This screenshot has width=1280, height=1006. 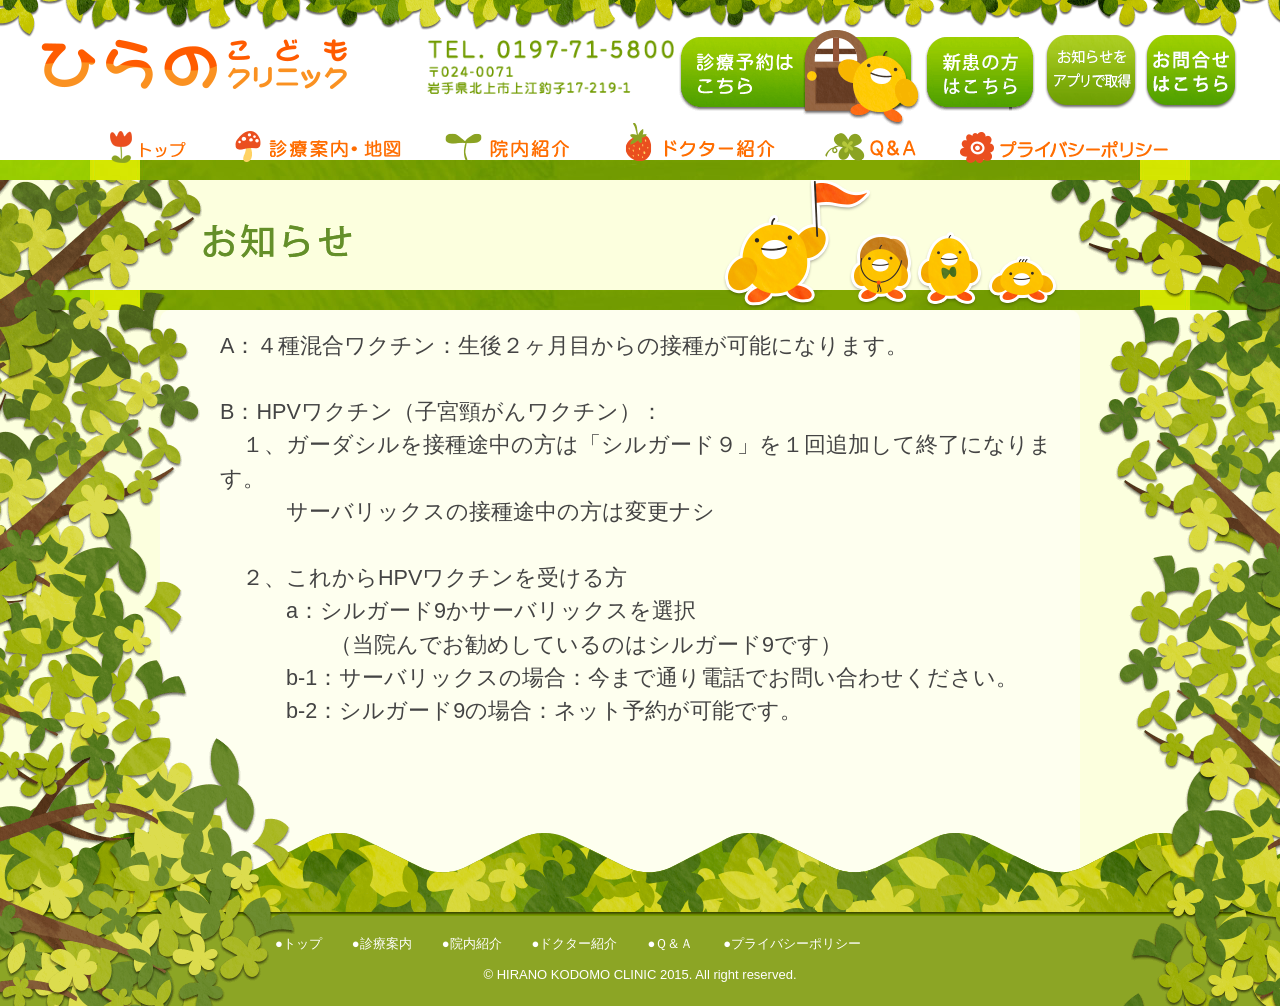 I want to click on 院内紹介, so click(x=476, y=943).